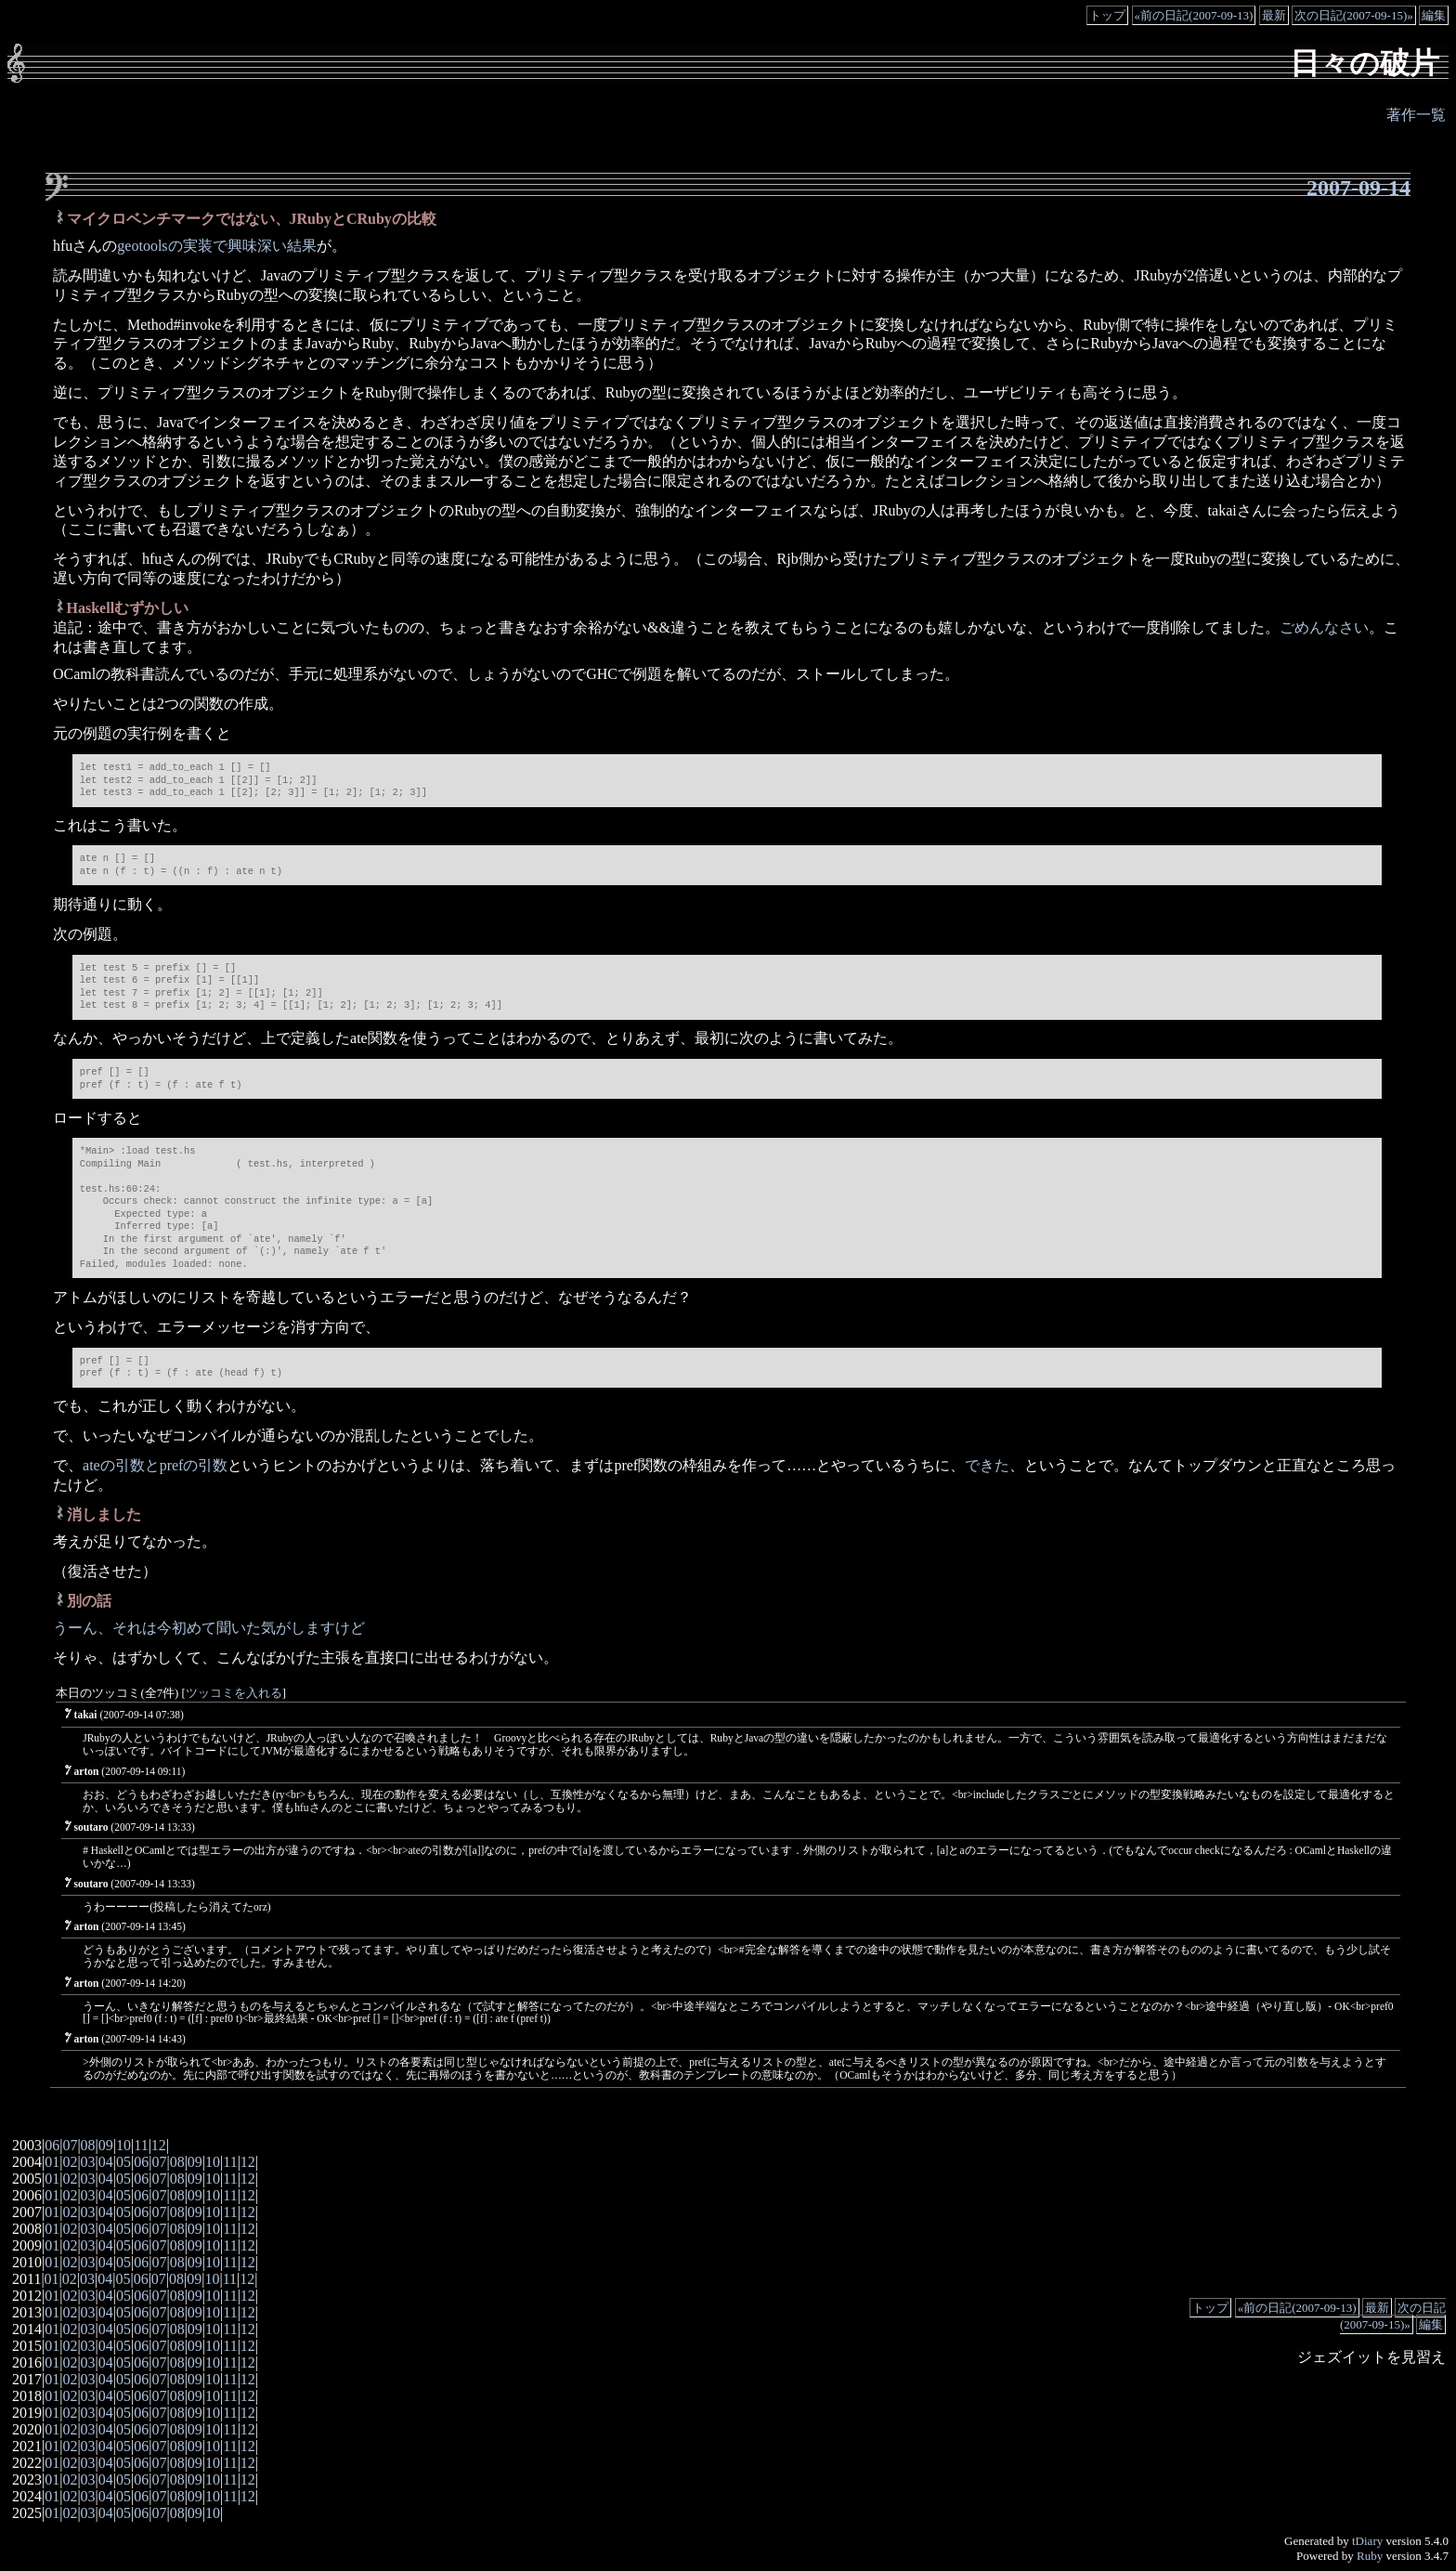  What do you see at coordinates (52, 2145) in the screenshot?
I see `06` at bounding box center [52, 2145].